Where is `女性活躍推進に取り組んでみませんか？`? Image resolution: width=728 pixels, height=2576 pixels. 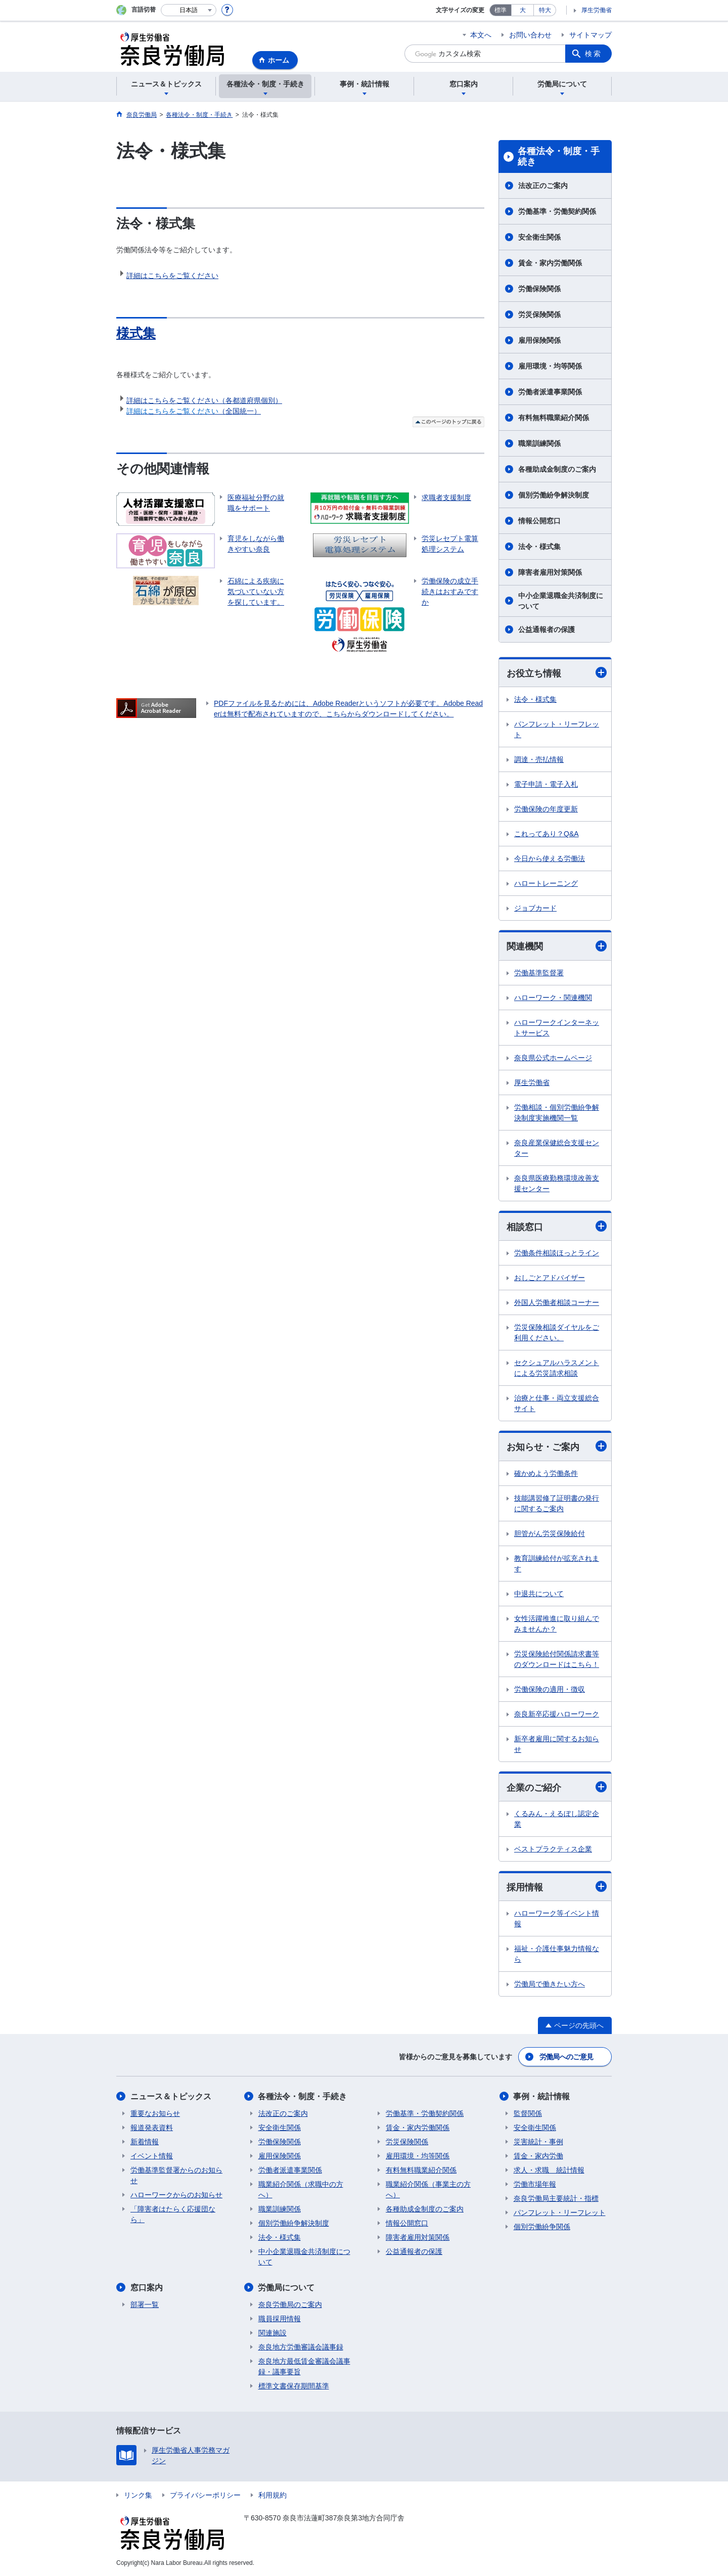 女性活躍推進に取り組んでみませんか？ is located at coordinates (556, 1623).